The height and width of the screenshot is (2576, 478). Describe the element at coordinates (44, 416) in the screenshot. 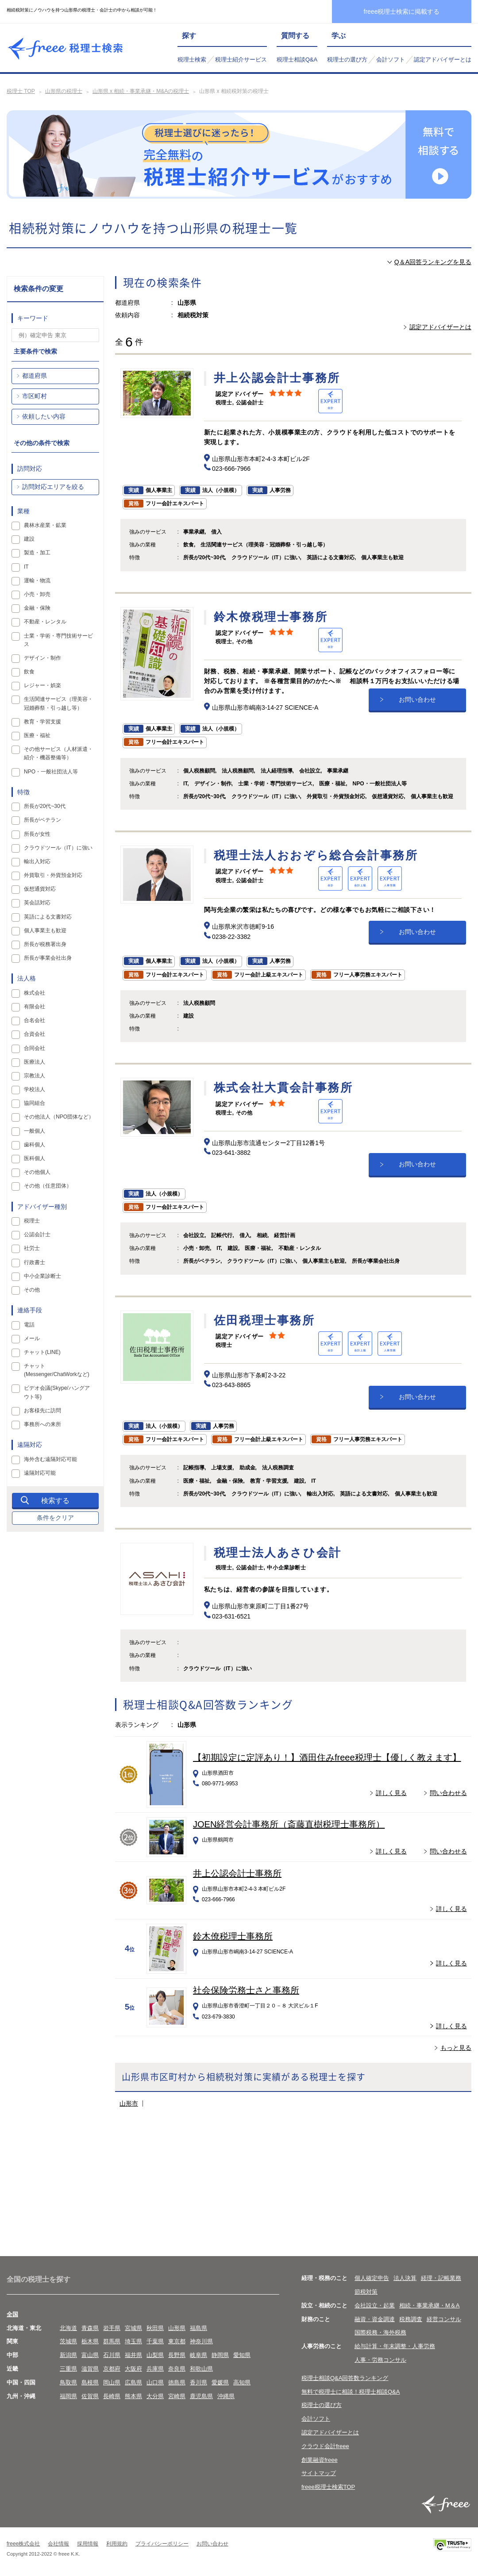

I see `依頼したい内容` at that location.